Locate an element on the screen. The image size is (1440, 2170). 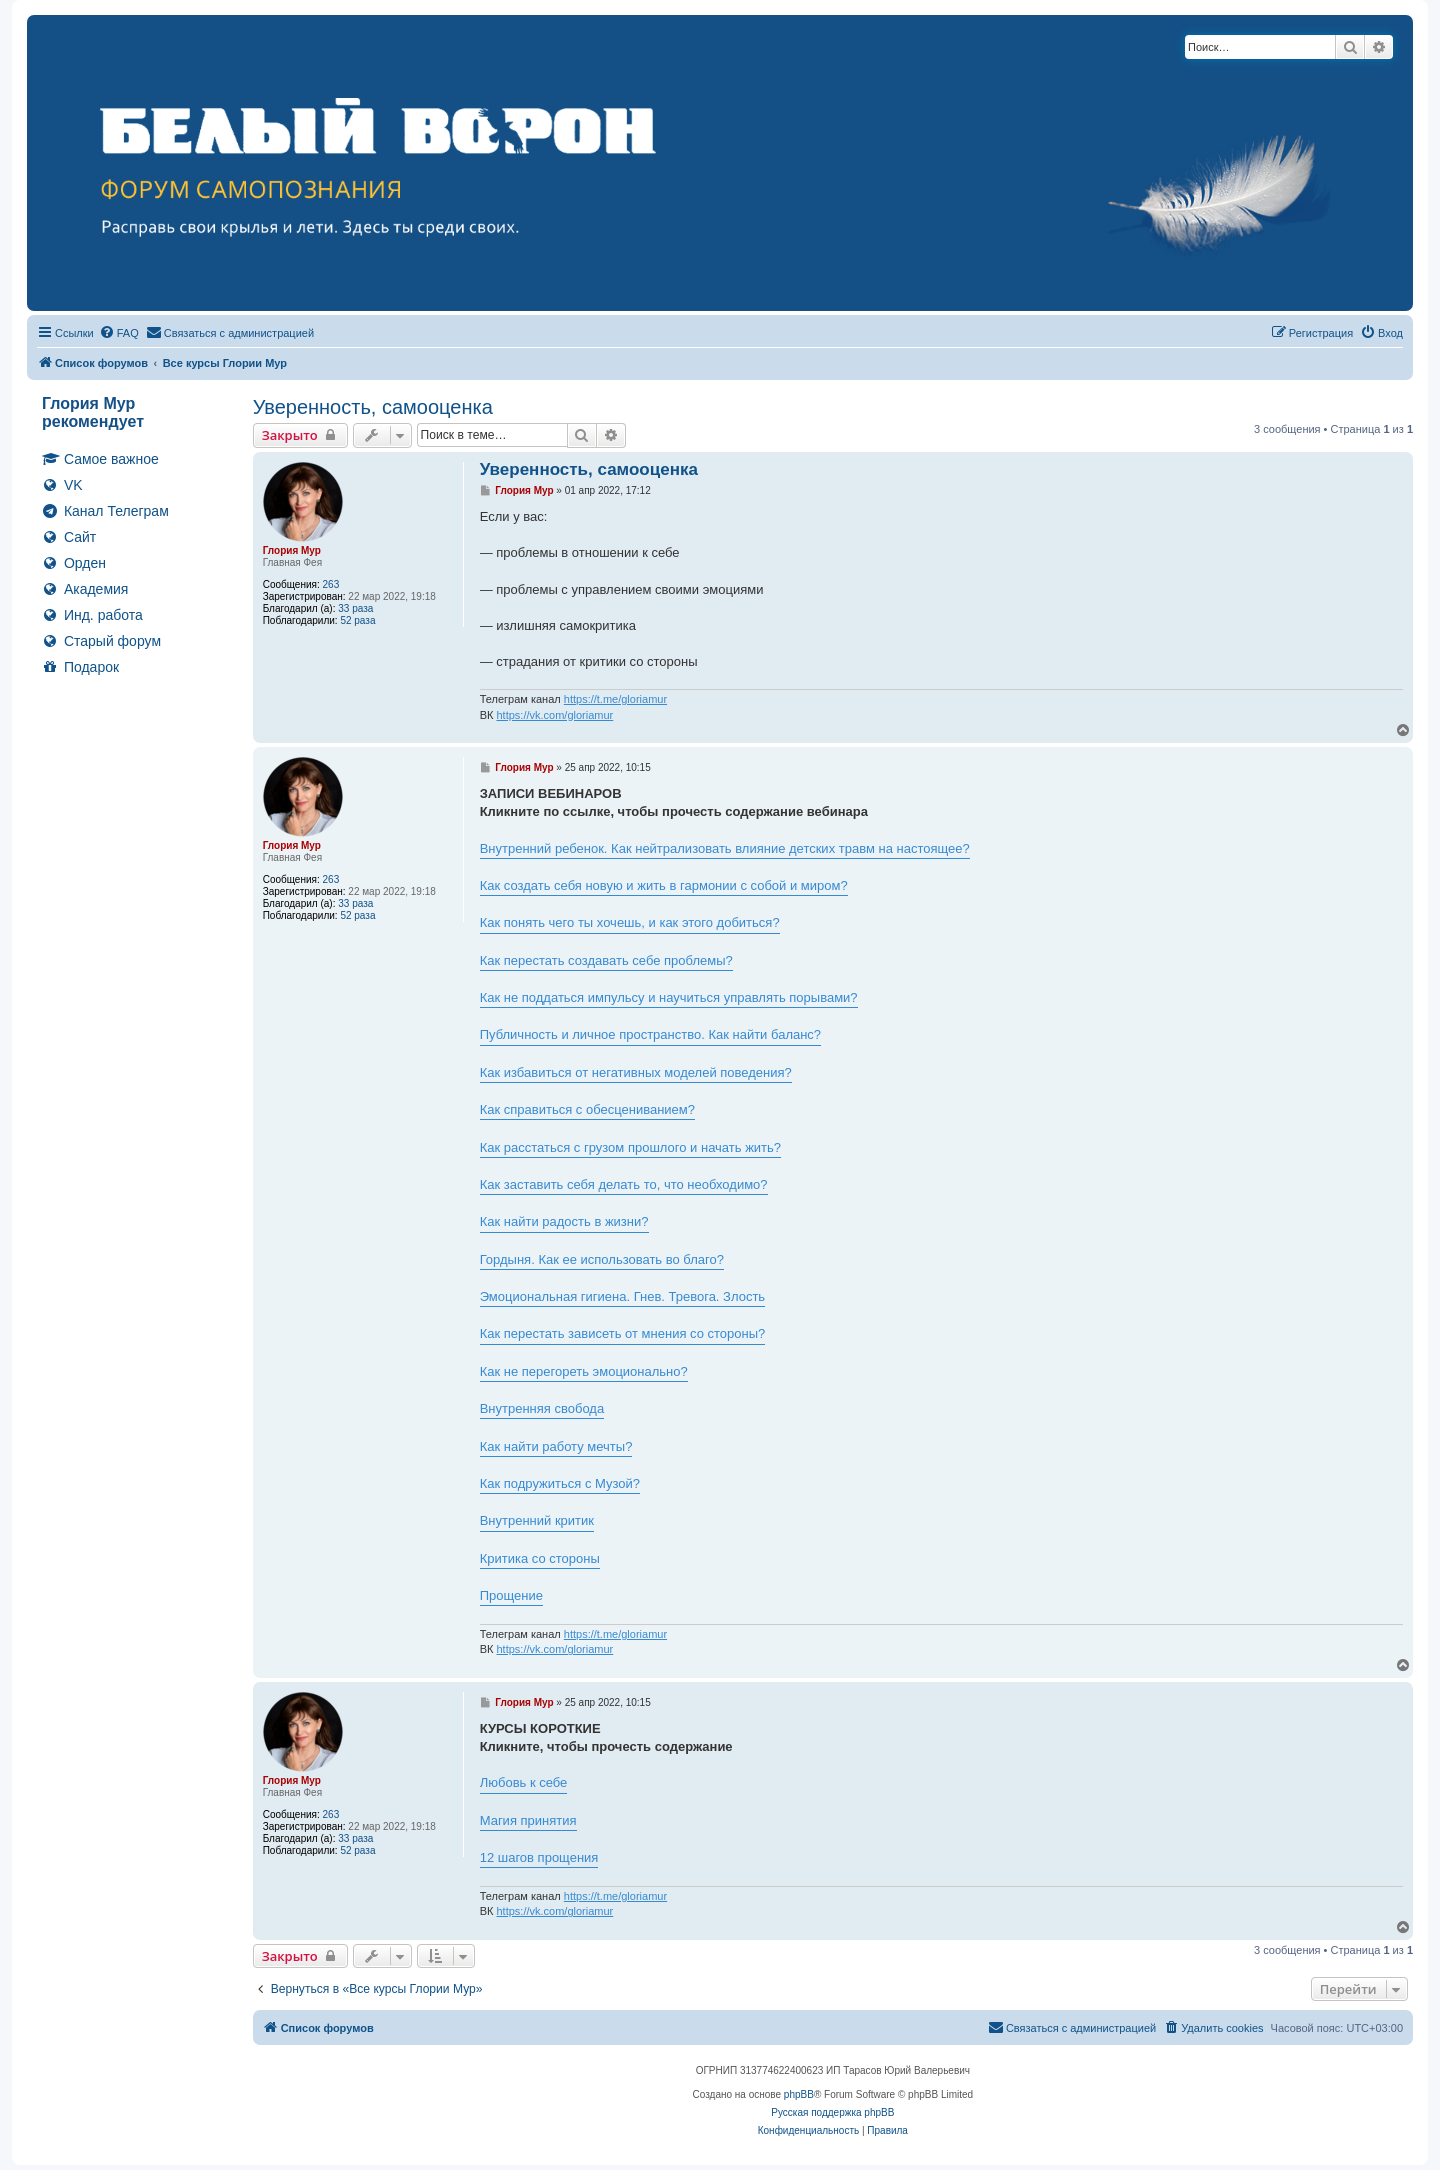
Как избавиться от негативных моделей поведения? is located at coordinates (636, 1072).